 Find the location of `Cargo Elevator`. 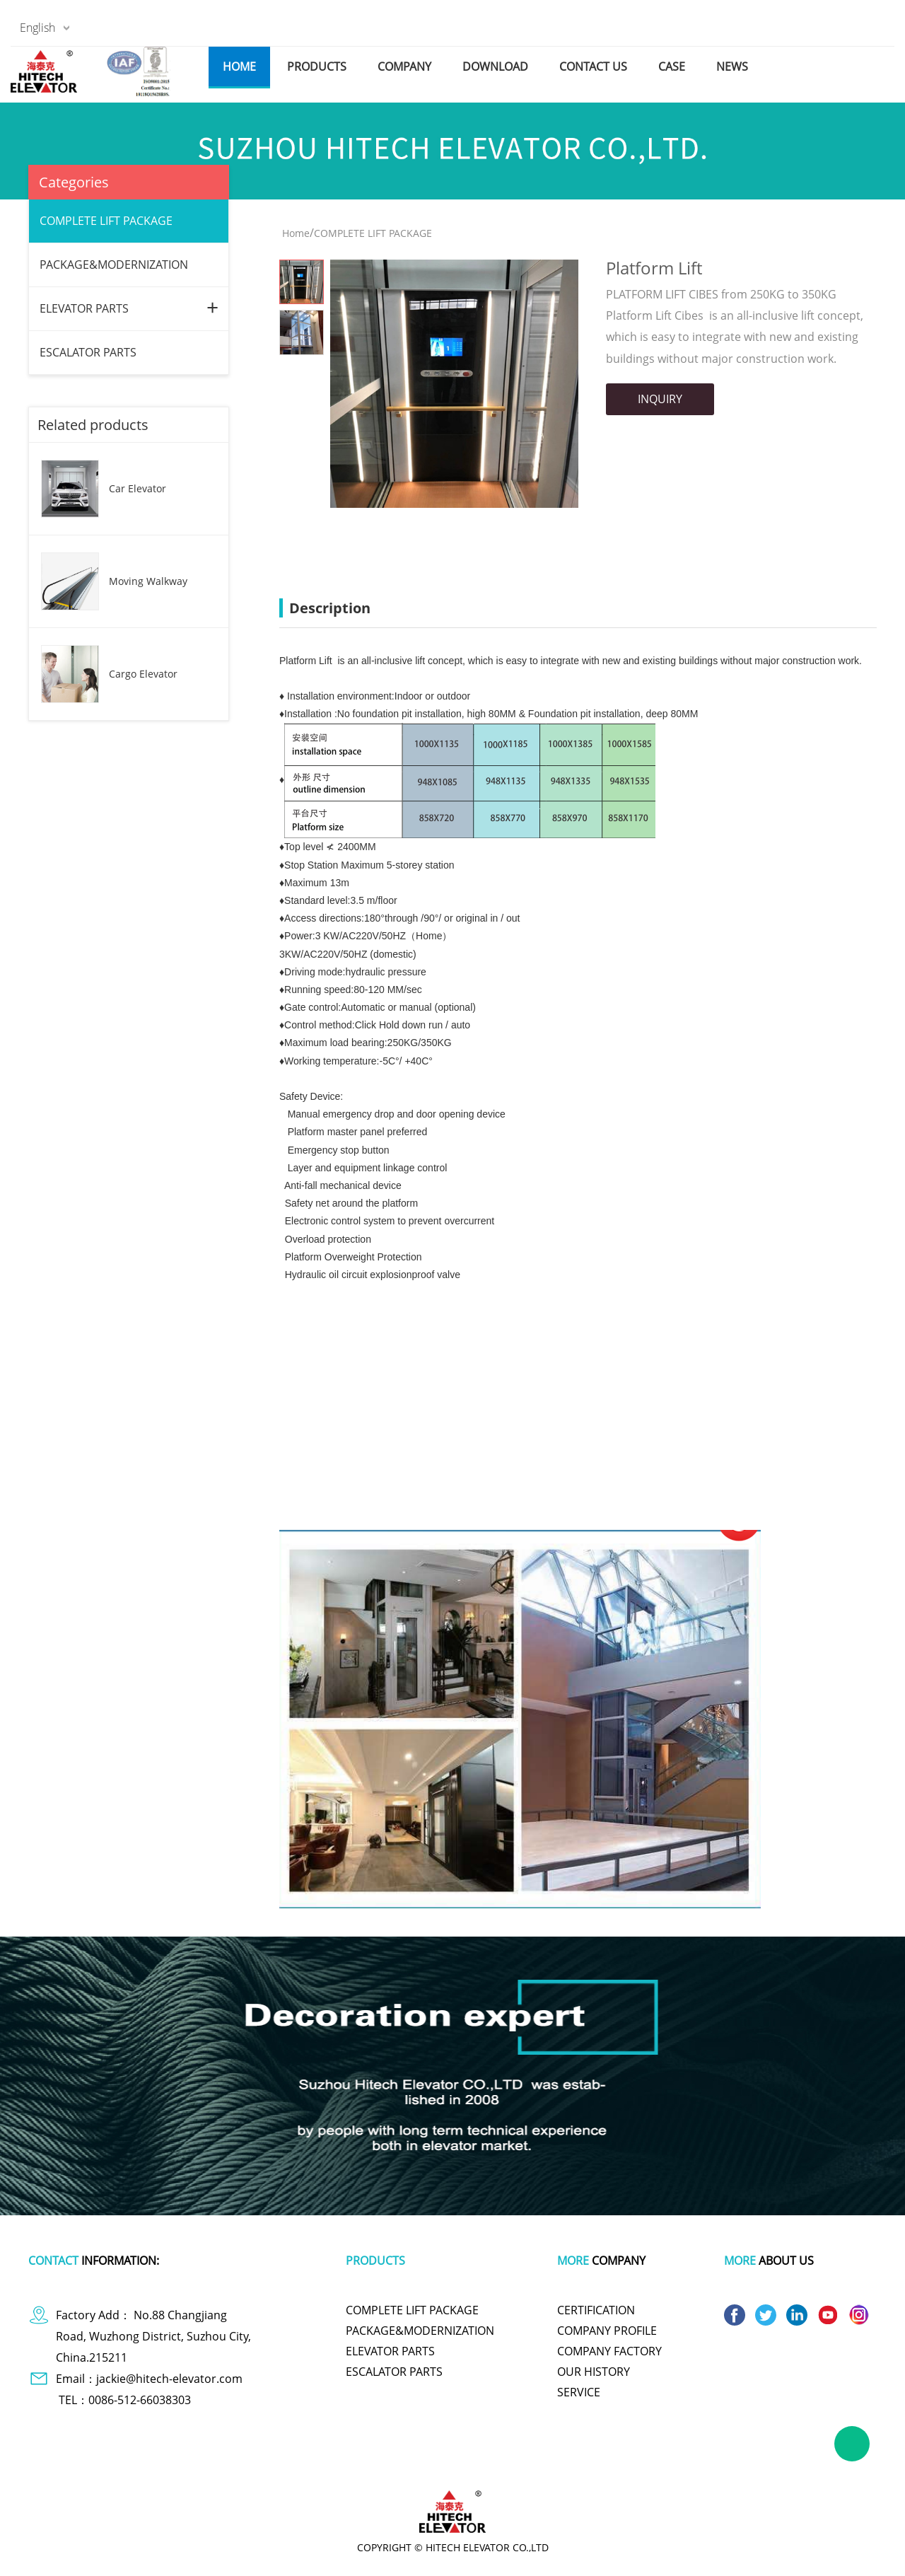

Cargo Elevator is located at coordinates (143, 673).